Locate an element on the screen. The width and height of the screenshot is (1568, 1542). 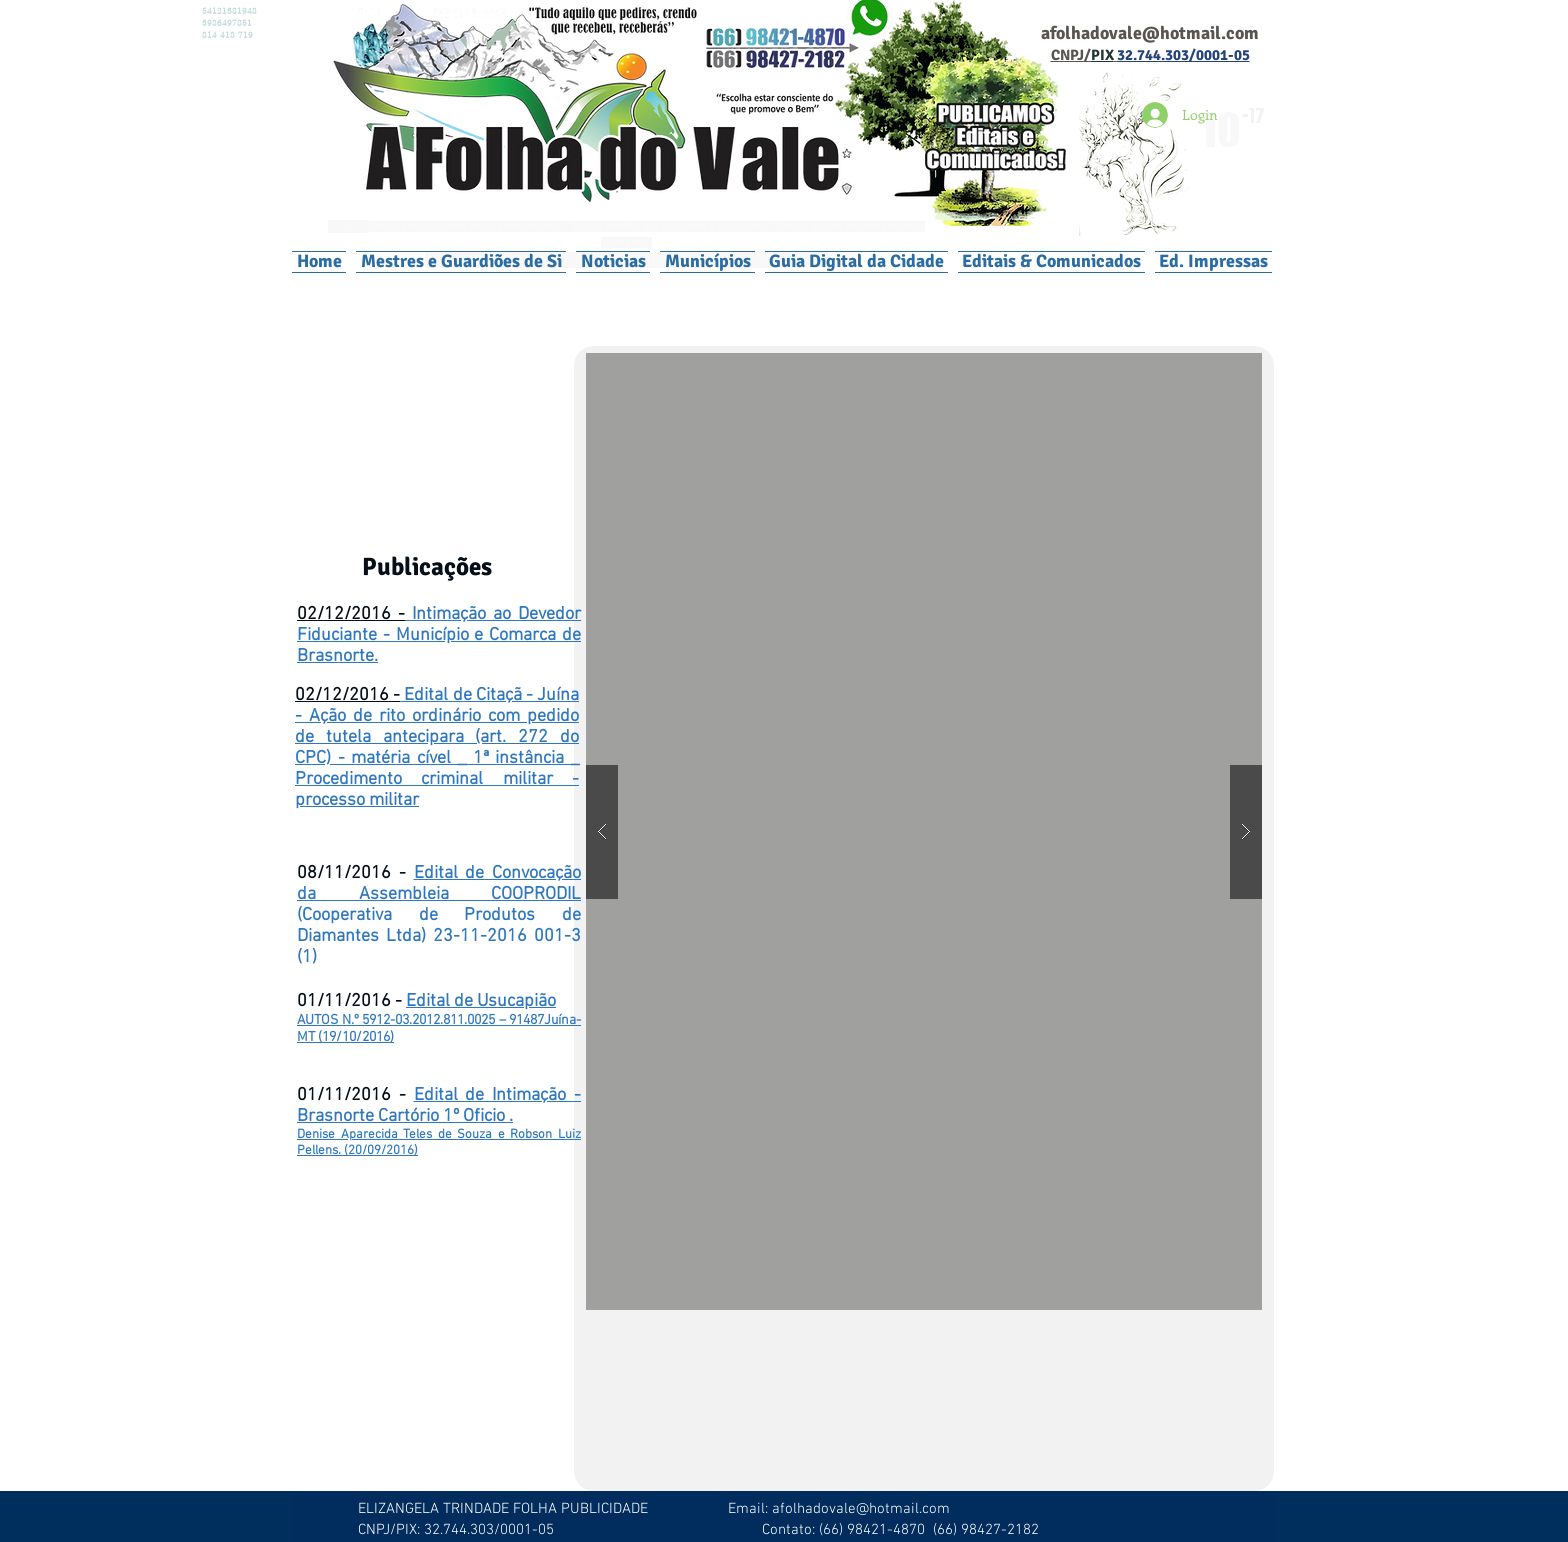
olhadovale@hotmail.com is located at coordinates (1157, 33).